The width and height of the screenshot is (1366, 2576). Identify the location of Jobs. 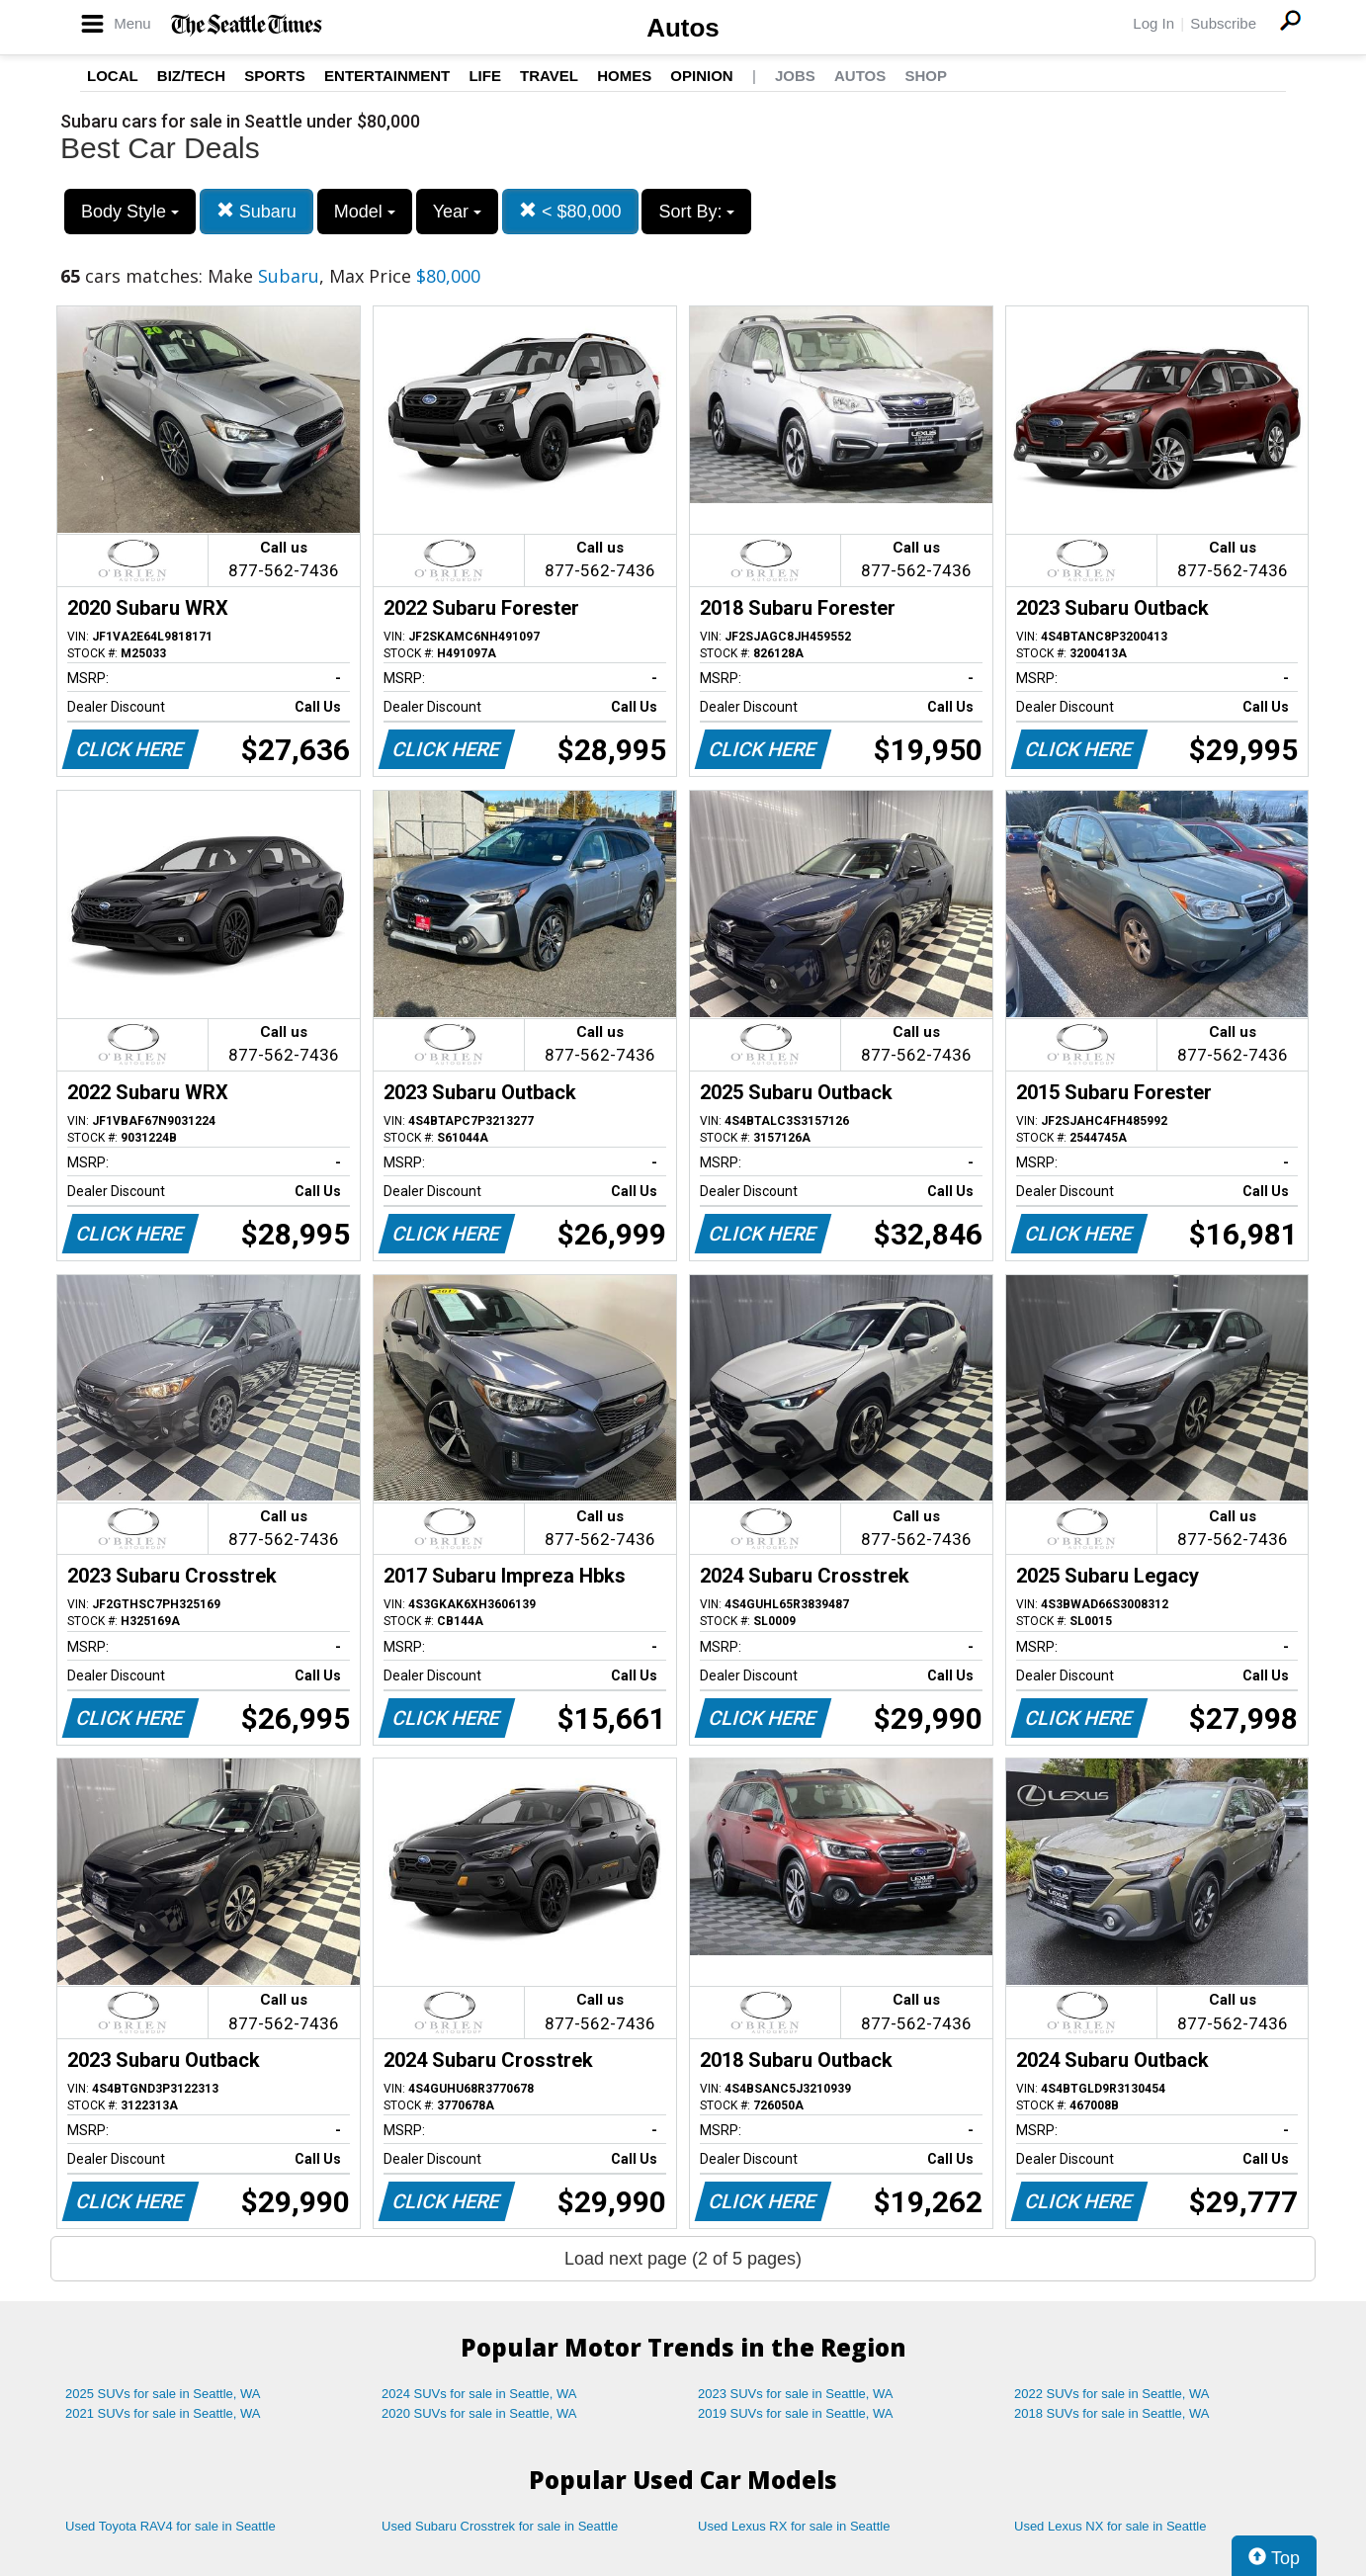
(795, 75).